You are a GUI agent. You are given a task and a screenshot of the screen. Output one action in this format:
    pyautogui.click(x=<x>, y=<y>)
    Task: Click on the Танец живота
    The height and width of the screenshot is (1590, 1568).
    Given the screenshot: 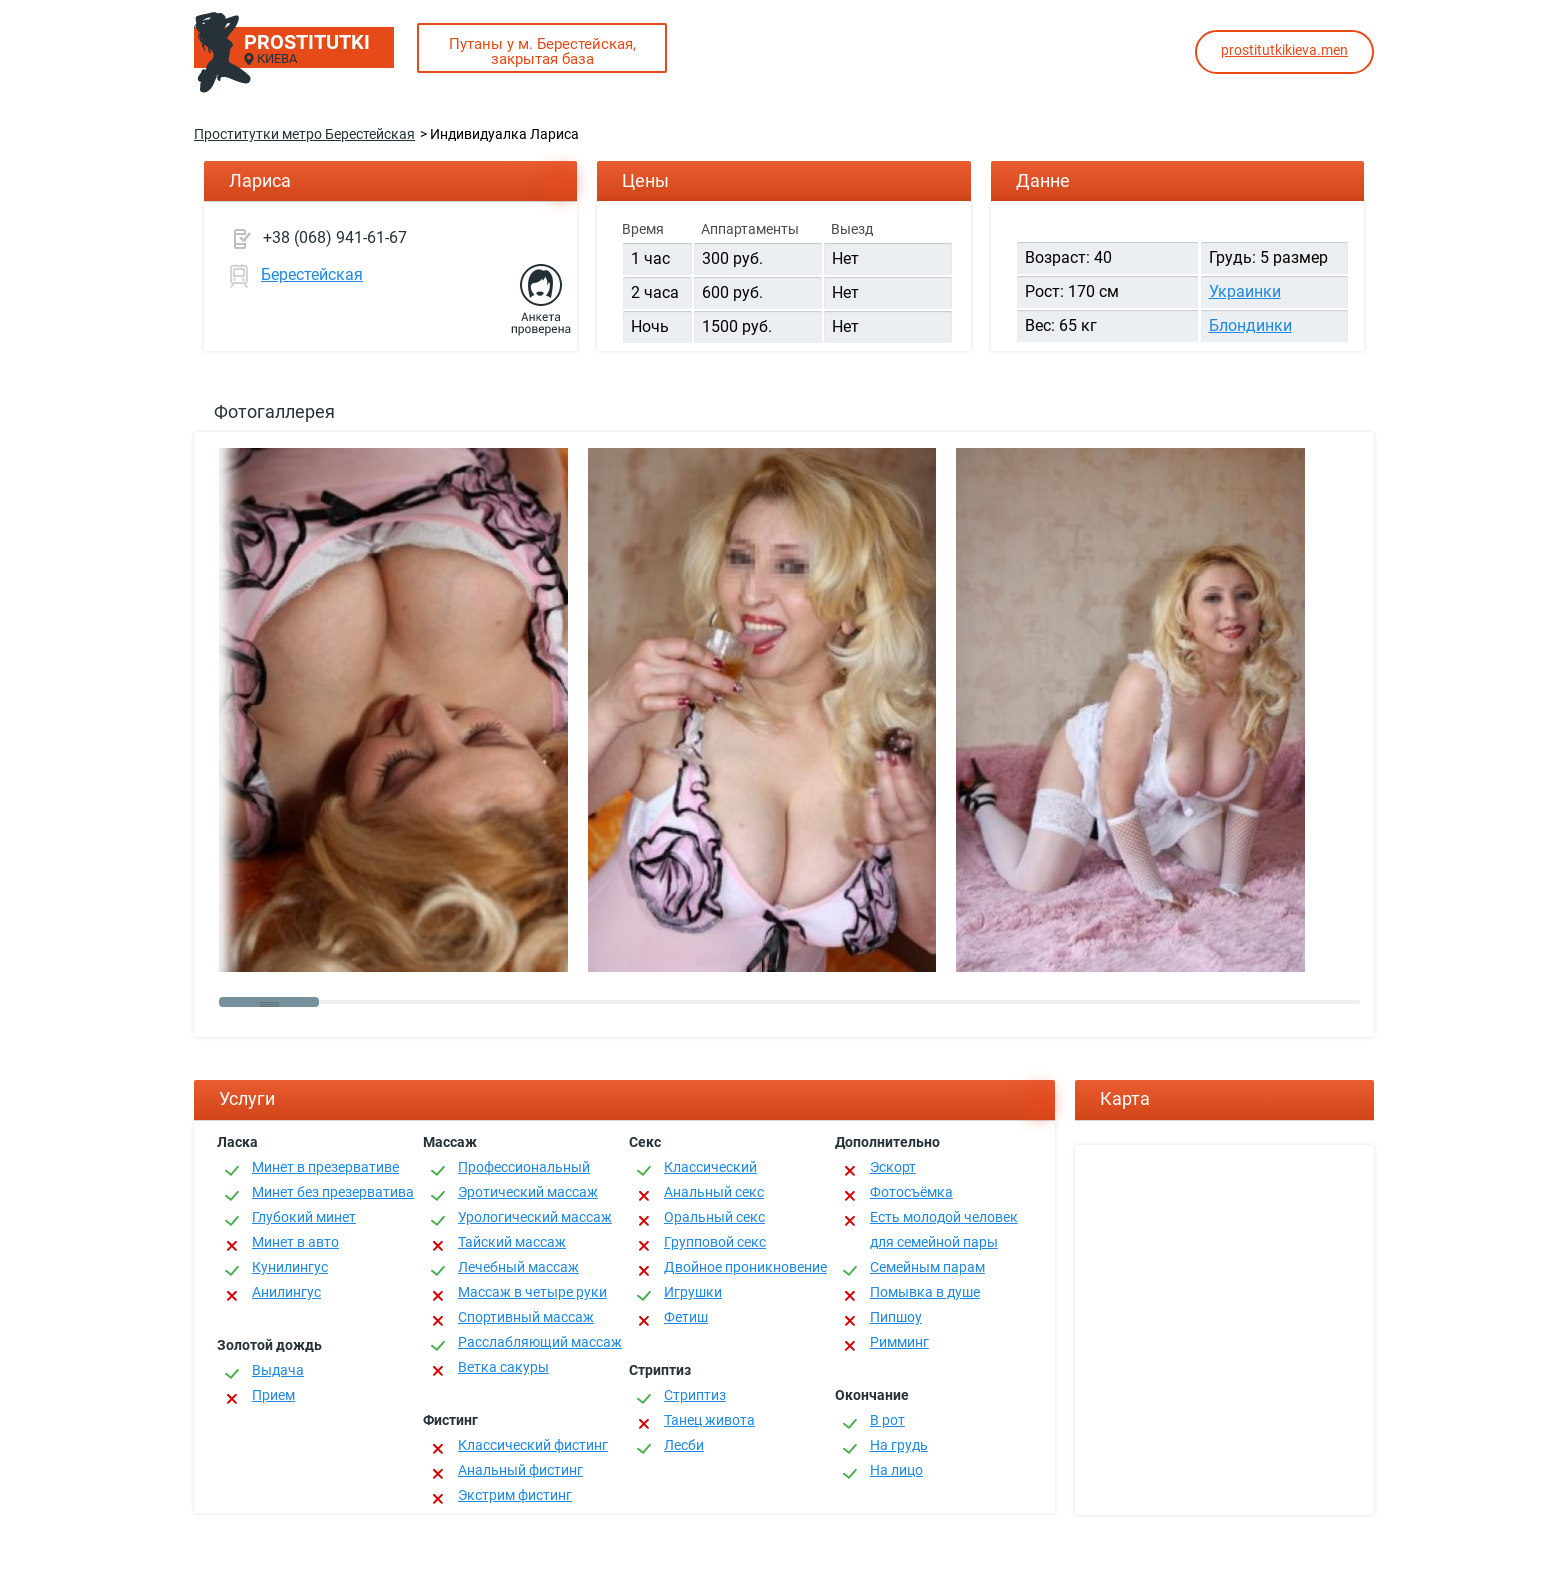 What is the action you would take?
    pyautogui.click(x=709, y=1420)
    